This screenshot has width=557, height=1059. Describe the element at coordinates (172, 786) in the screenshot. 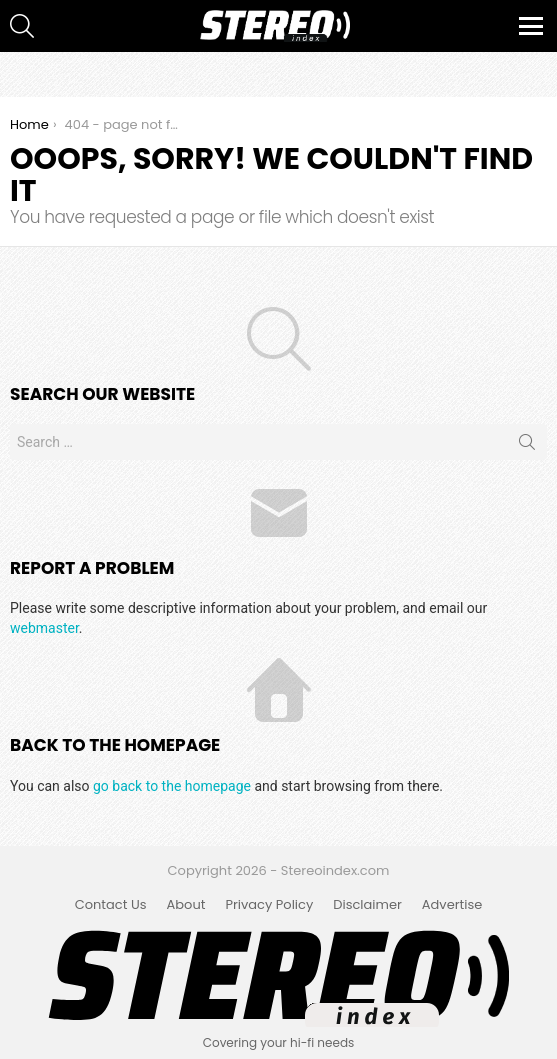

I see `go back to the homepage` at that location.